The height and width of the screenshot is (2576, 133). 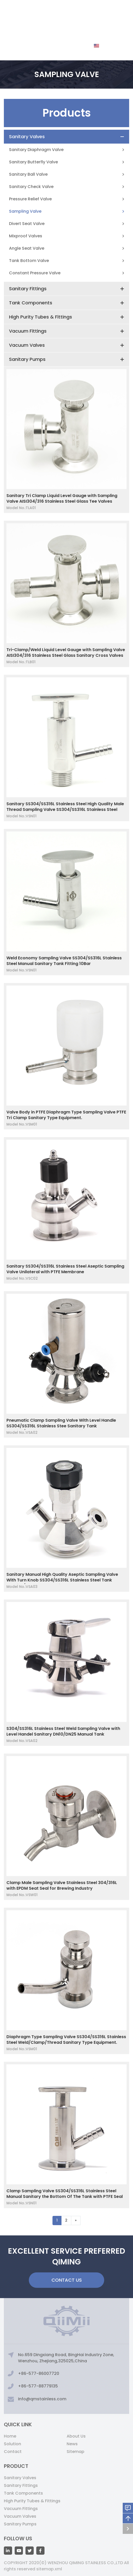 What do you see at coordinates (75, 2452) in the screenshot?
I see `Sitemap` at bounding box center [75, 2452].